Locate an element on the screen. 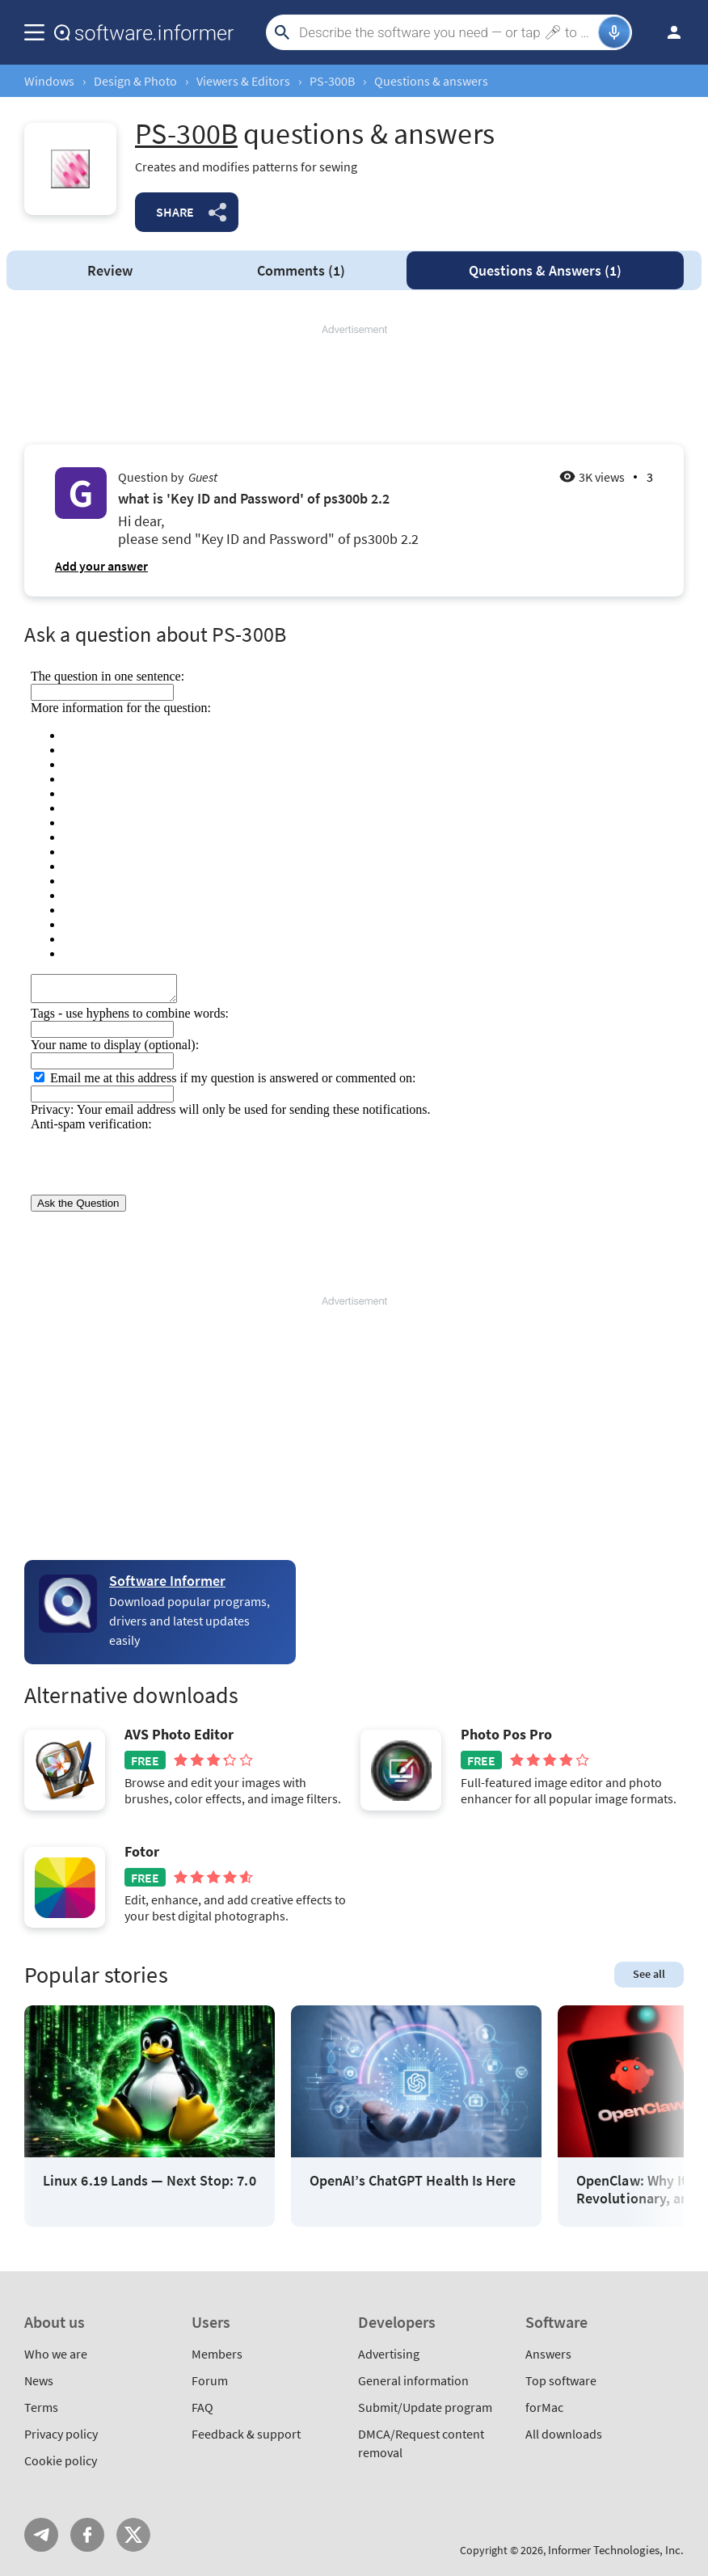 The height and width of the screenshot is (2576, 708). General information is located at coordinates (413, 2380).